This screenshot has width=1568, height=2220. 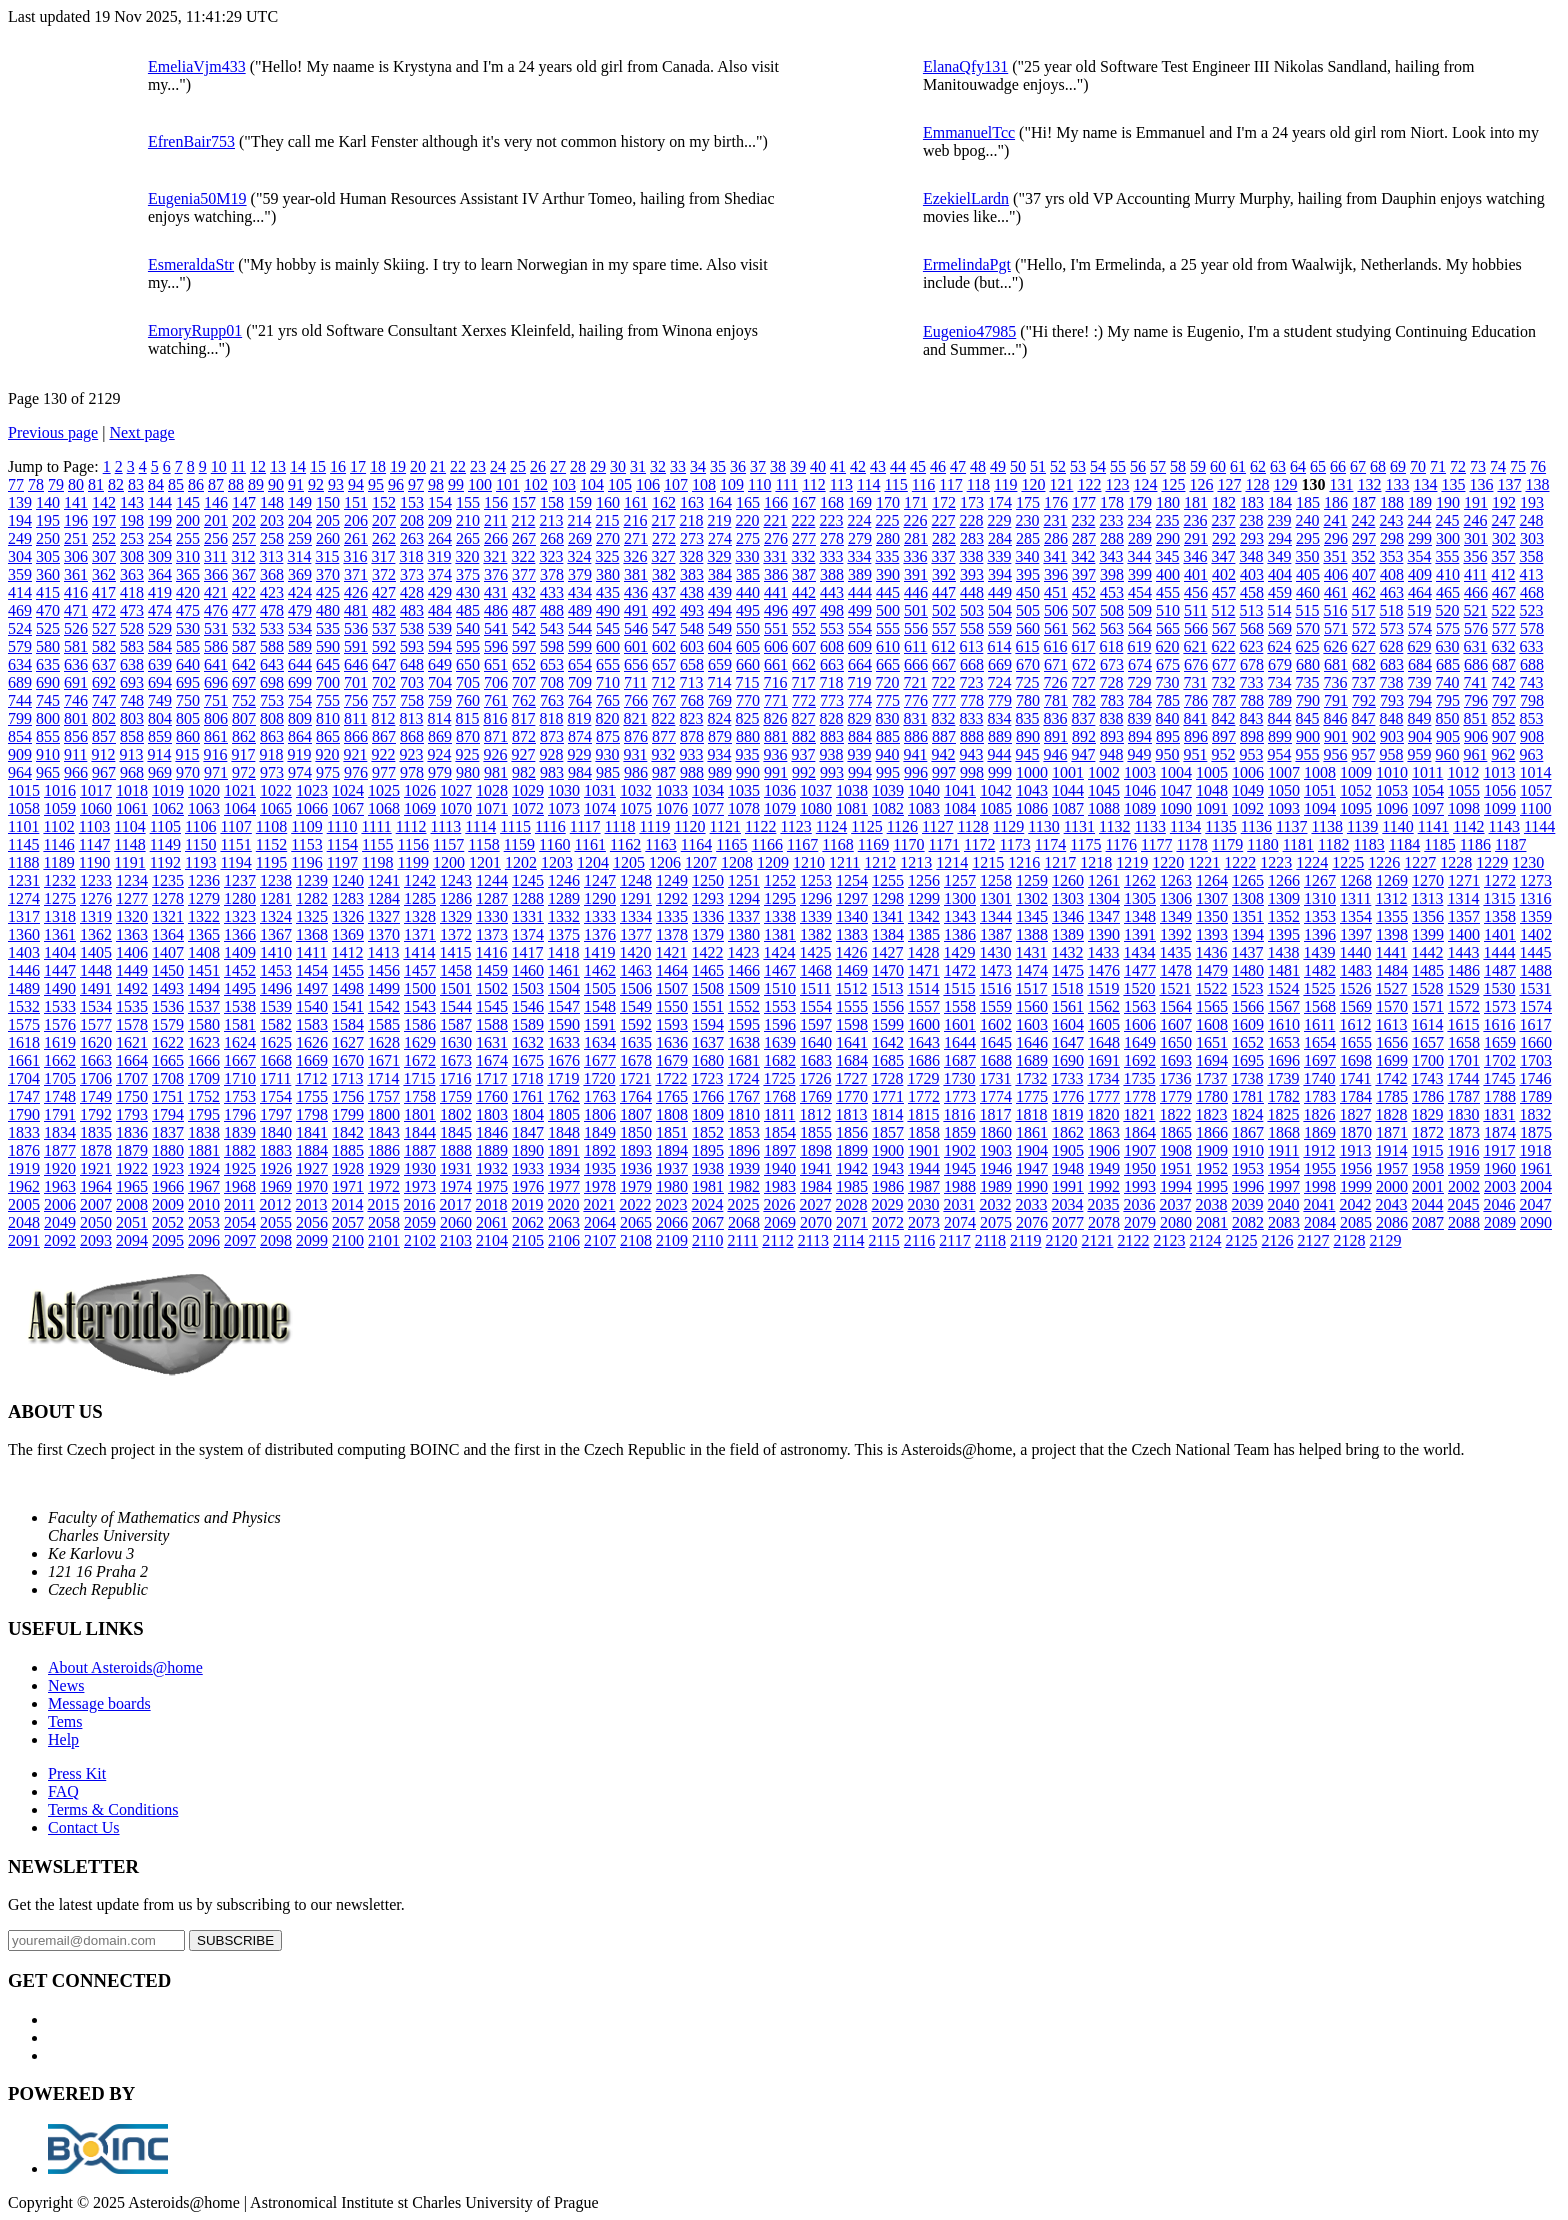 I want to click on 646, so click(x=356, y=664).